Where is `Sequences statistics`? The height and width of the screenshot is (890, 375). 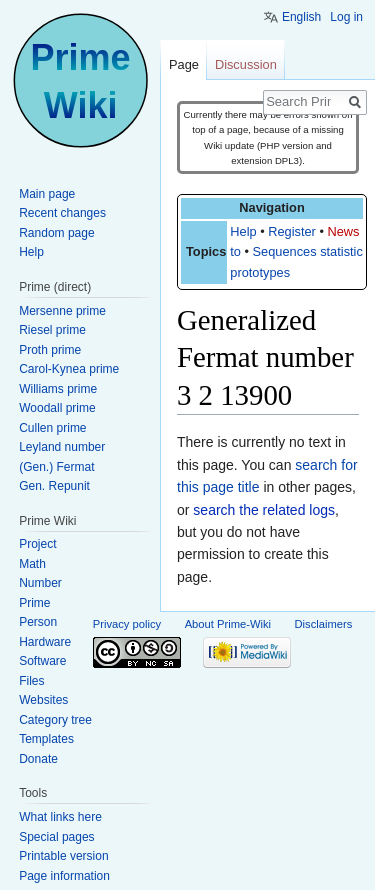 Sequences statistics is located at coordinates (311, 251).